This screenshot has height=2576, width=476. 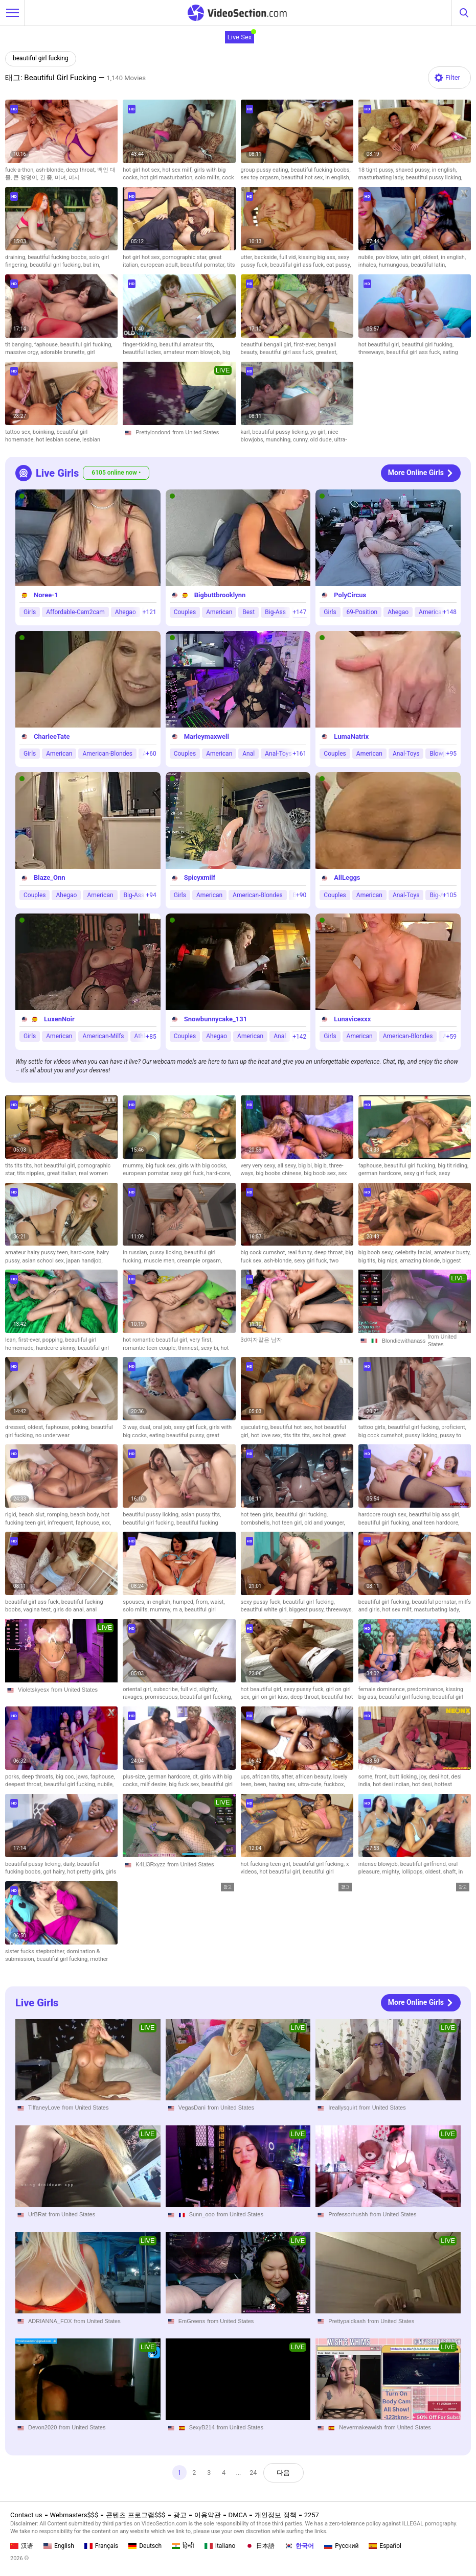 What do you see at coordinates (154, 1784) in the screenshot?
I see `milf desire,` at bounding box center [154, 1784].